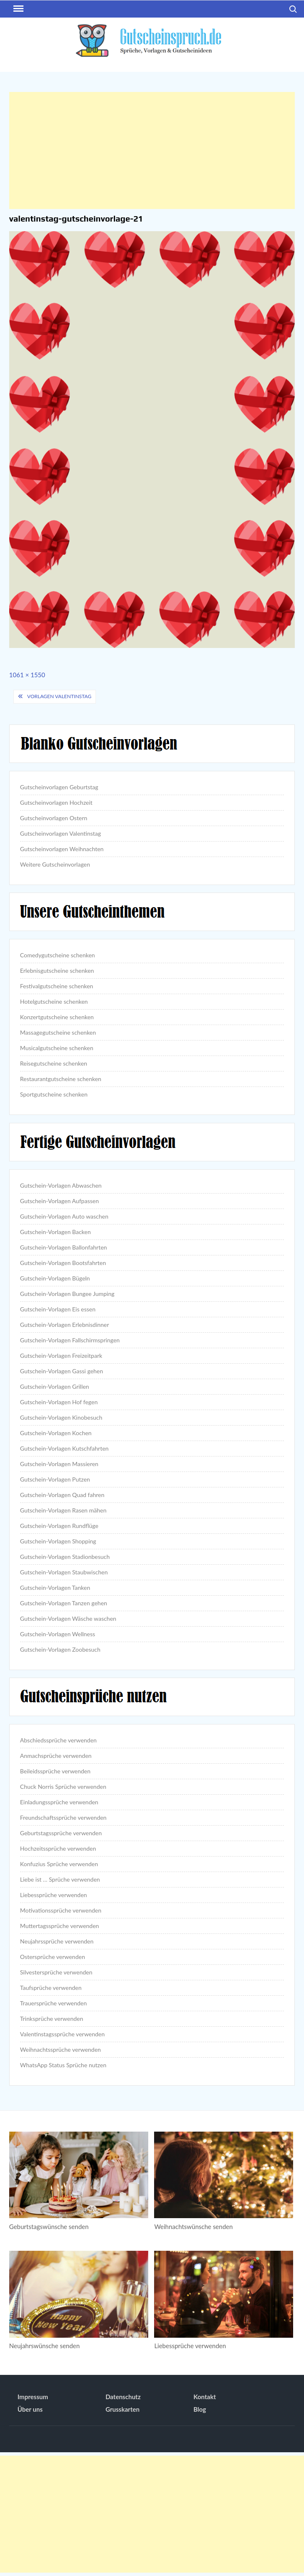  I want to click on Blog, so click(199, 2409).